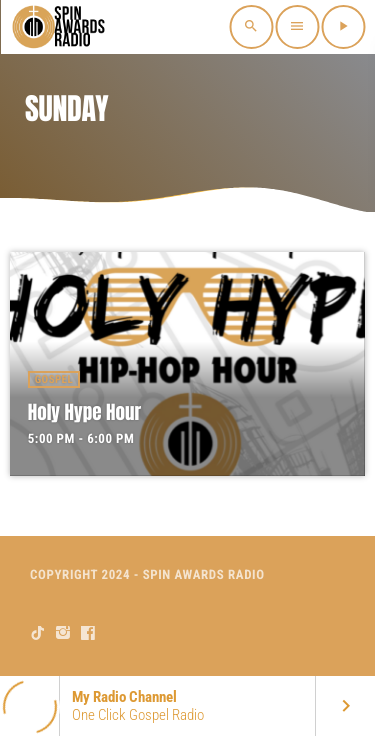 The width and height of the screenshot is (375, 736). What do you see at coordinates (343, 27) in the screenshot?
I see `[Play]` at bounding box center [343, 27].